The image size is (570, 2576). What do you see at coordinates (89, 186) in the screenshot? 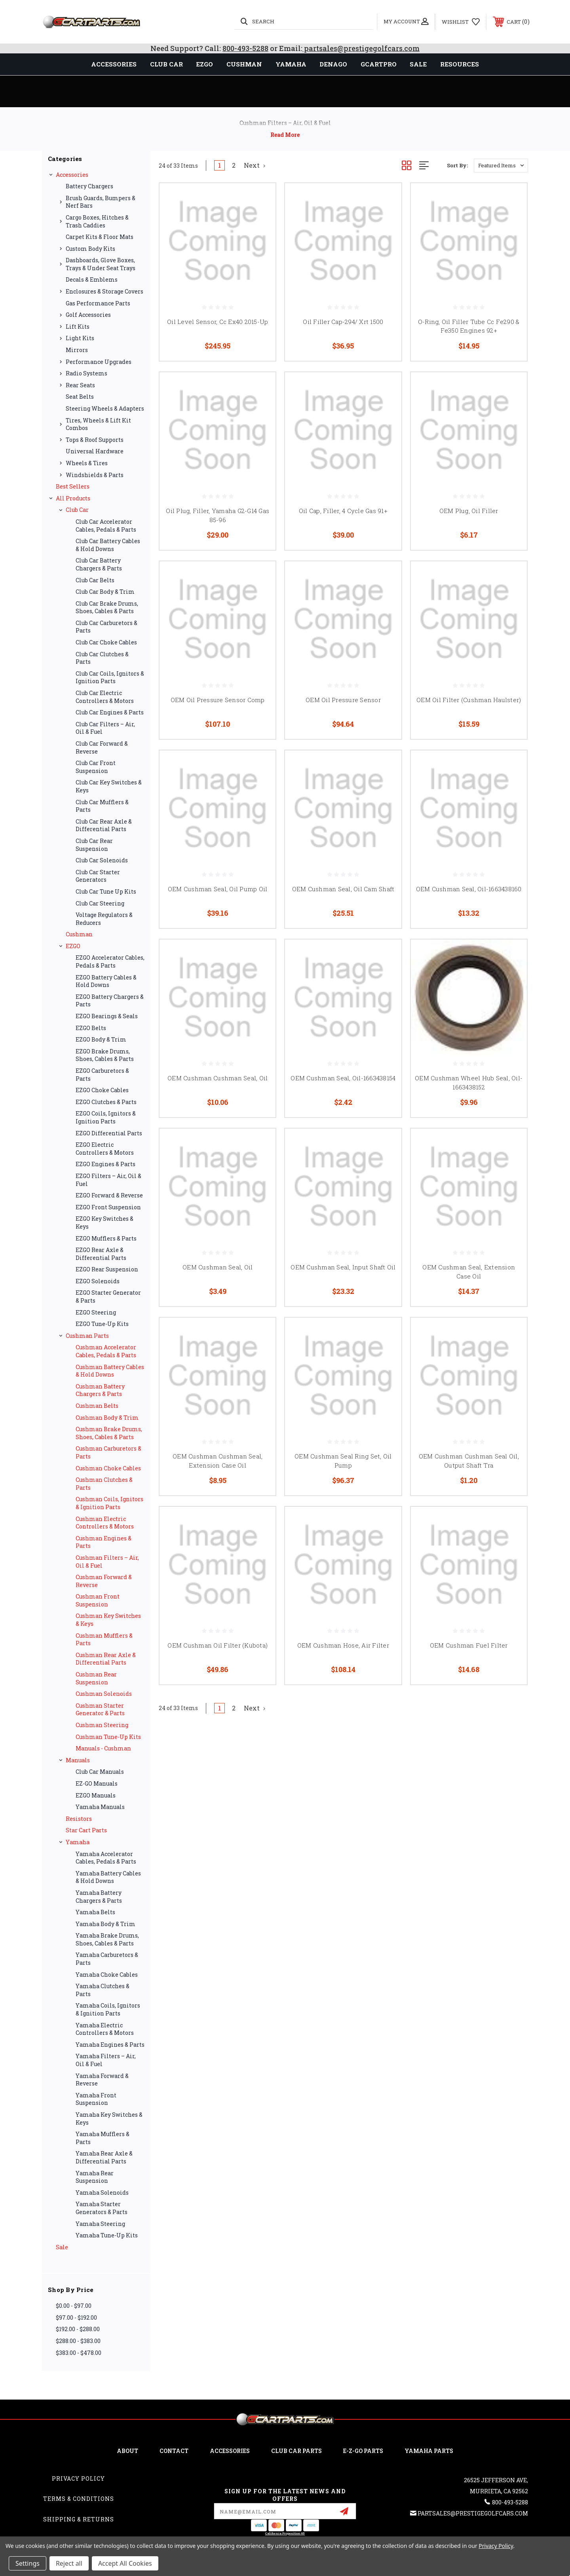
I see `Battery Chargers` at bounding box center [89, 186].